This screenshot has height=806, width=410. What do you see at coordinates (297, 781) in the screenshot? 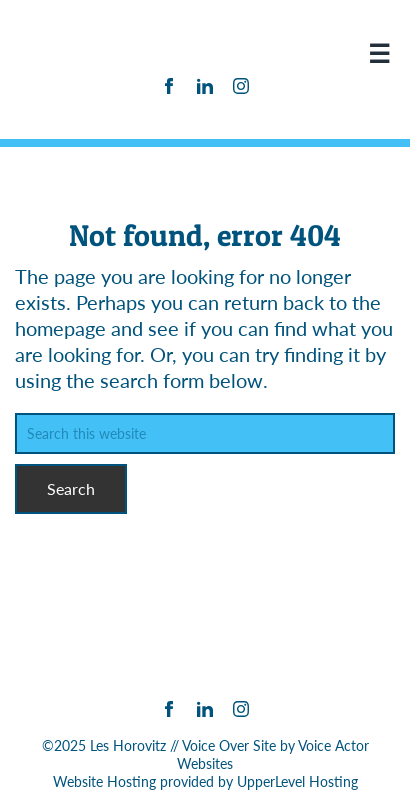
I see `UpperLevel Hosting` at bounding box center [297, 781].